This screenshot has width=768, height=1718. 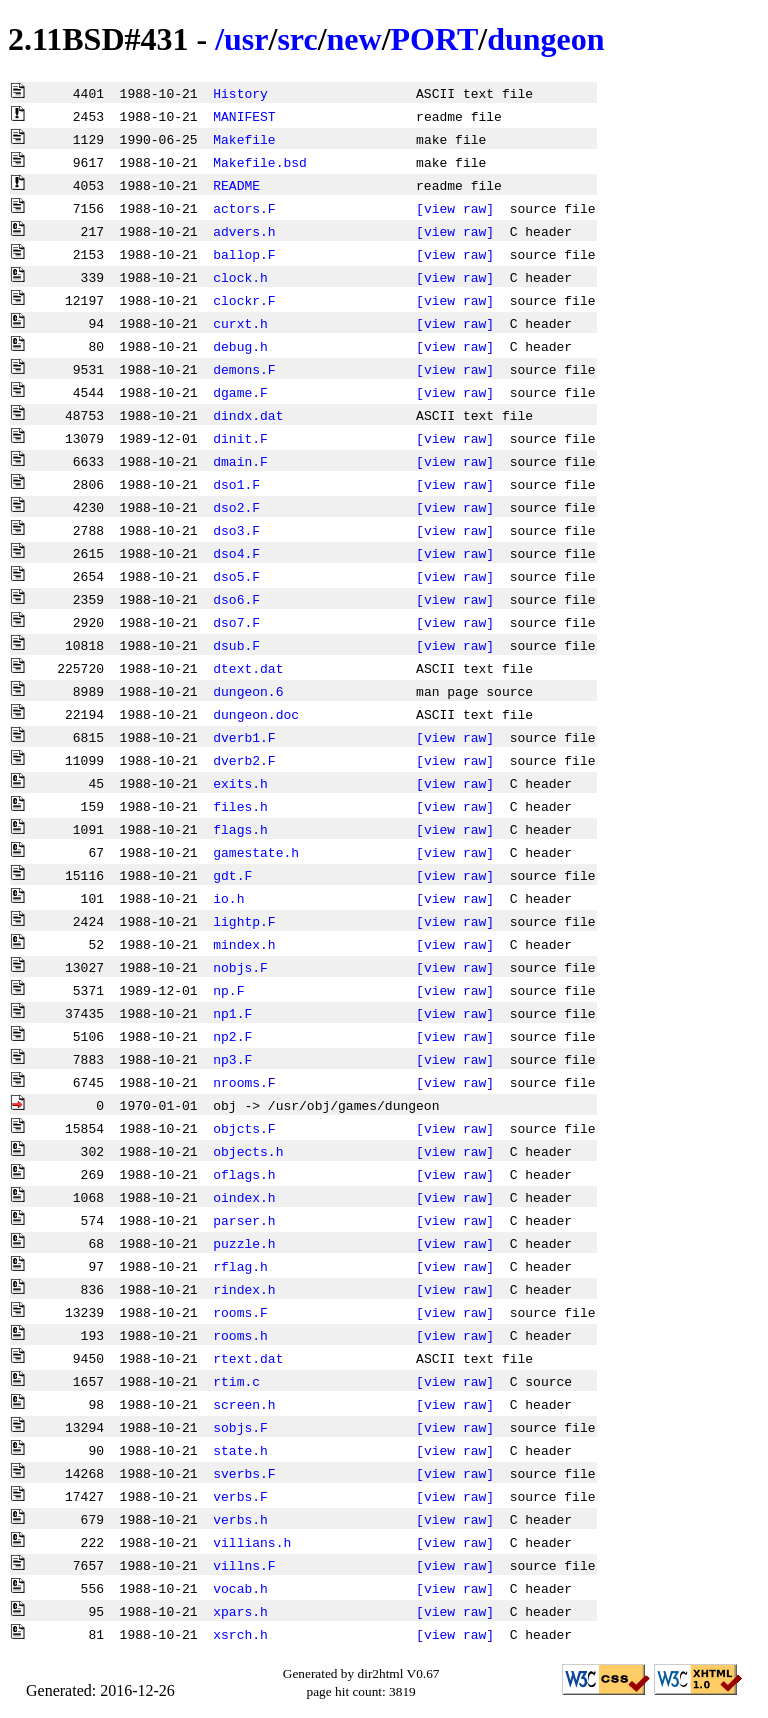 What do you see at coordinates (236, 622) in the screenshot?
I see `dso7.F` at bounding box center [236, 622].